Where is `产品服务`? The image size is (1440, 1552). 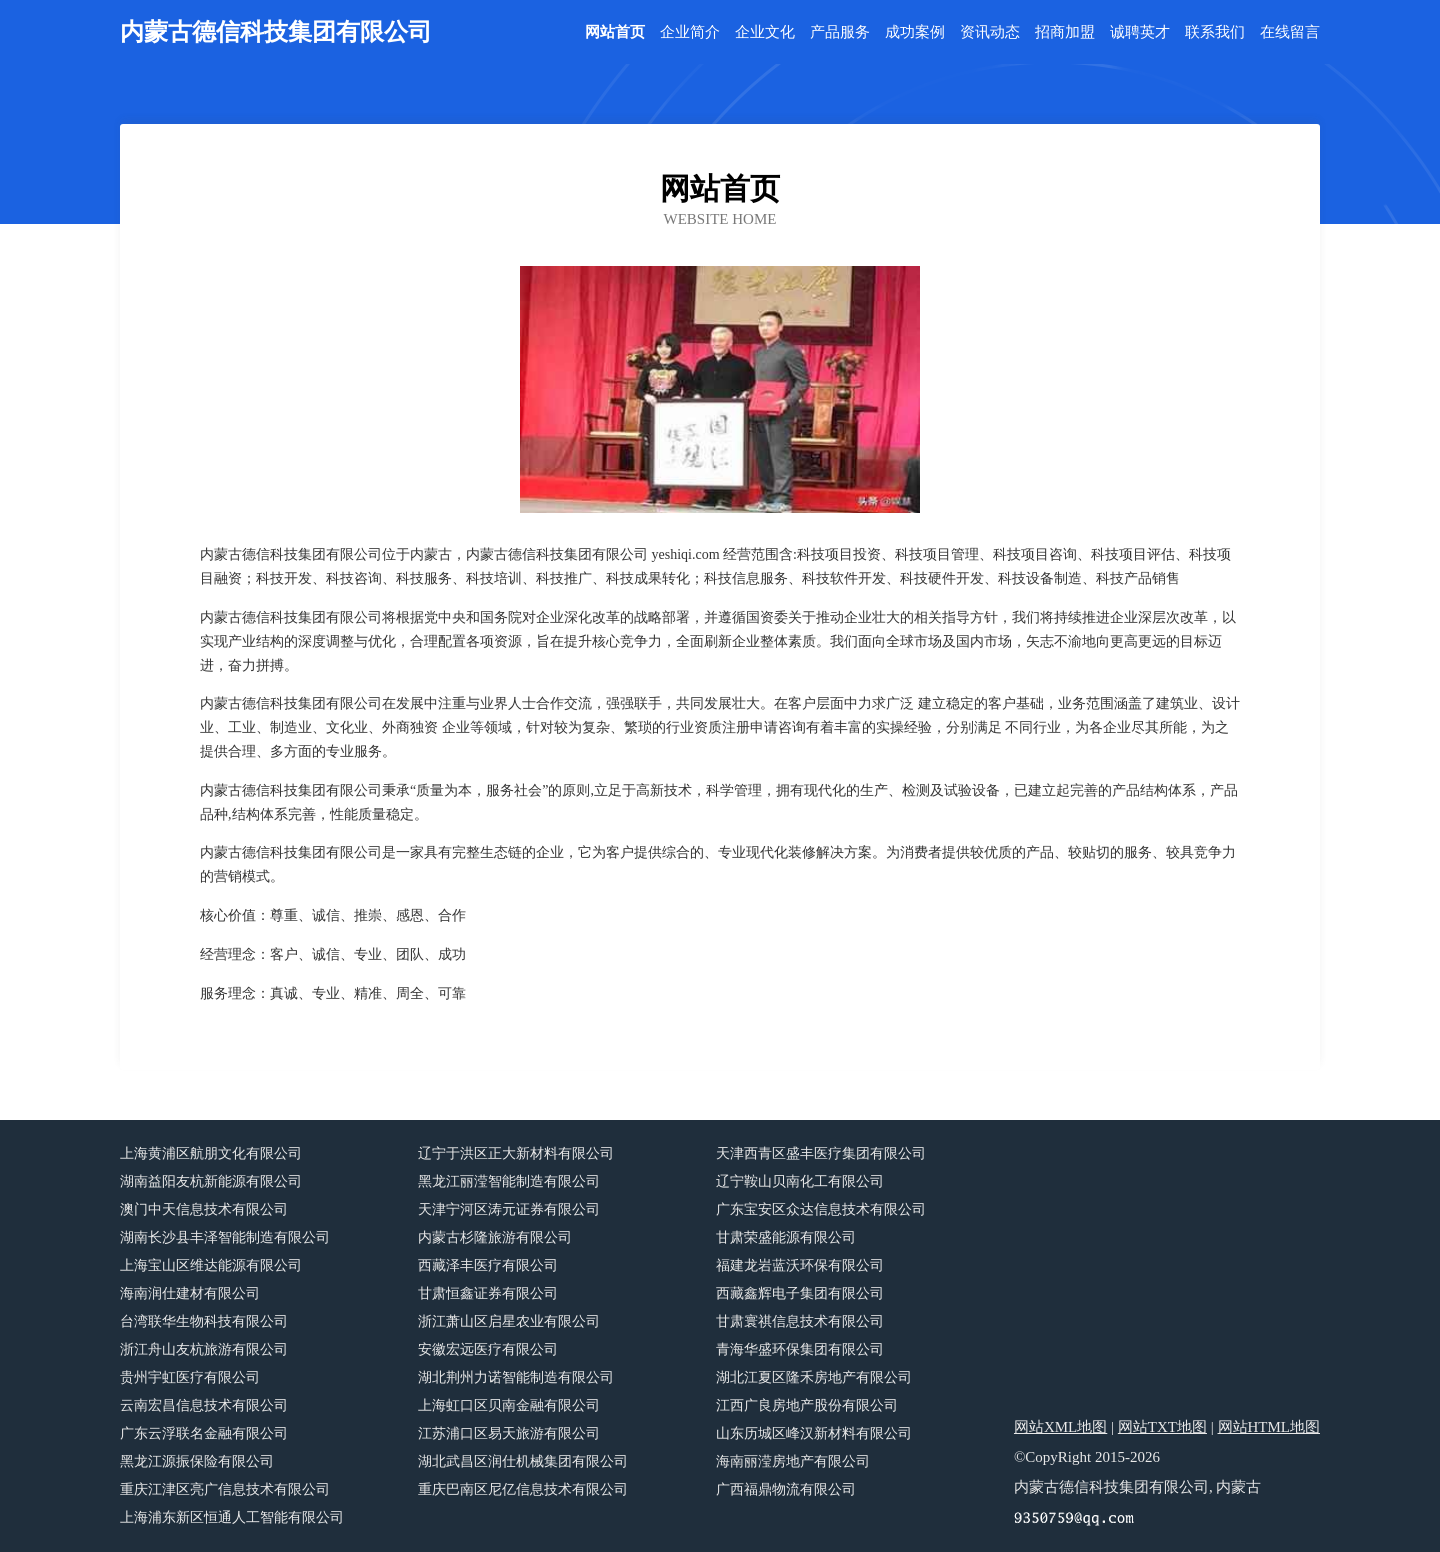 产品服务 is located at coordinates (840, 32).